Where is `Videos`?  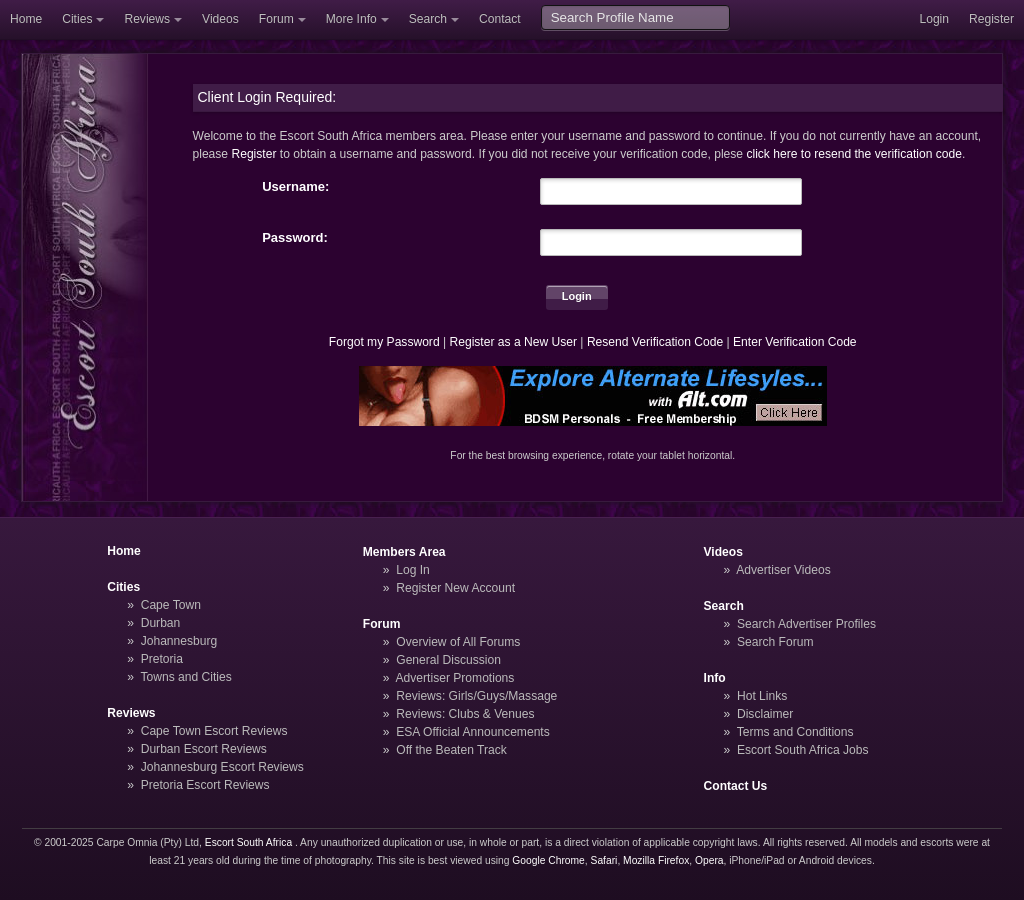 Videos is located at coordinates (220, 19).